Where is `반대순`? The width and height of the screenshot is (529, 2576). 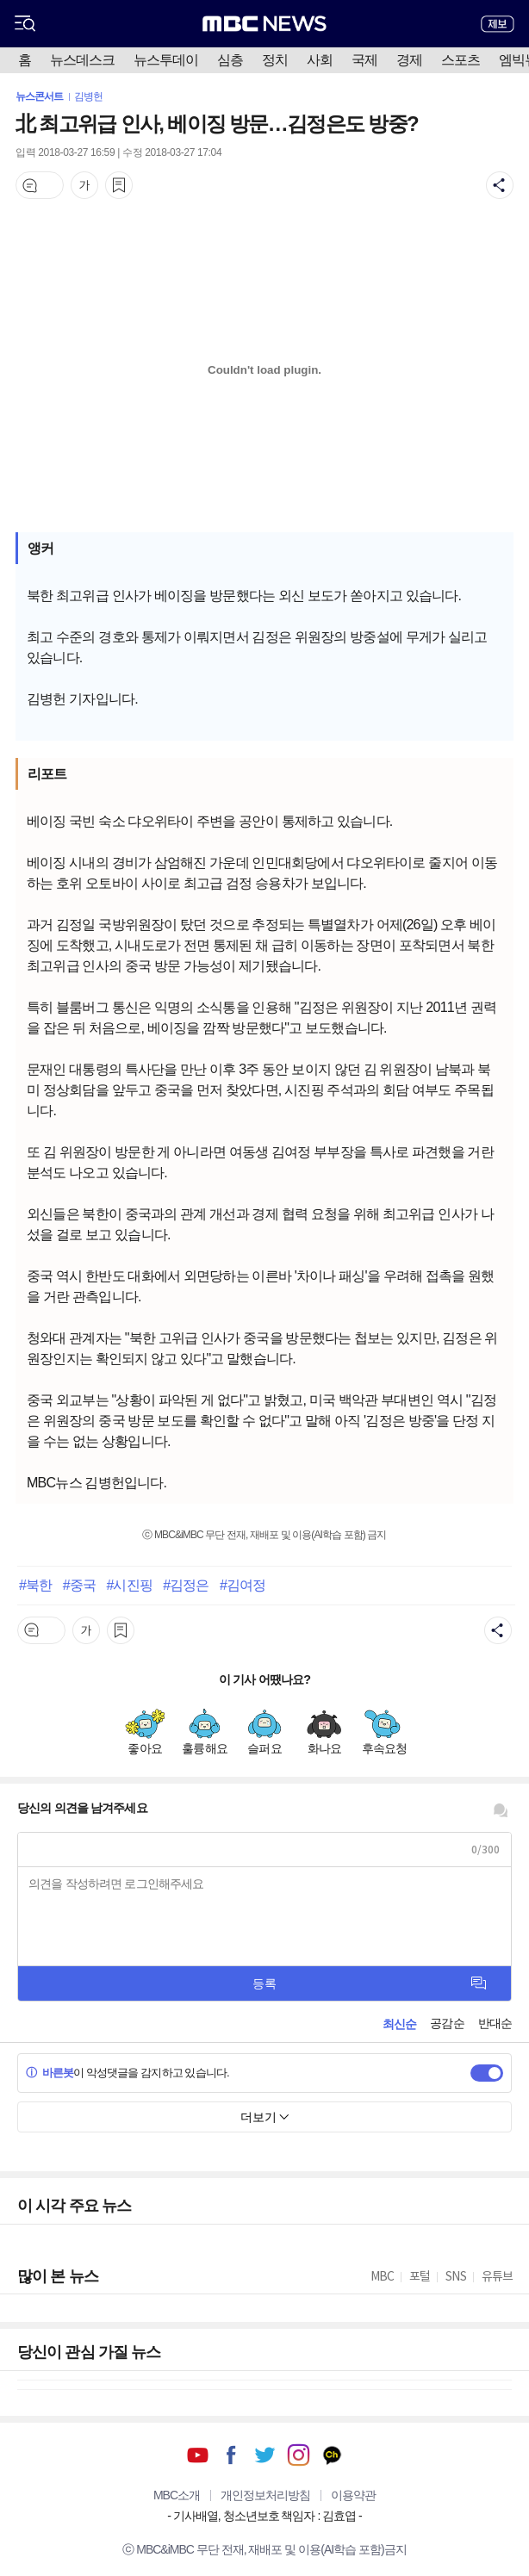 반대순 is located at coordinates (495, 2023).